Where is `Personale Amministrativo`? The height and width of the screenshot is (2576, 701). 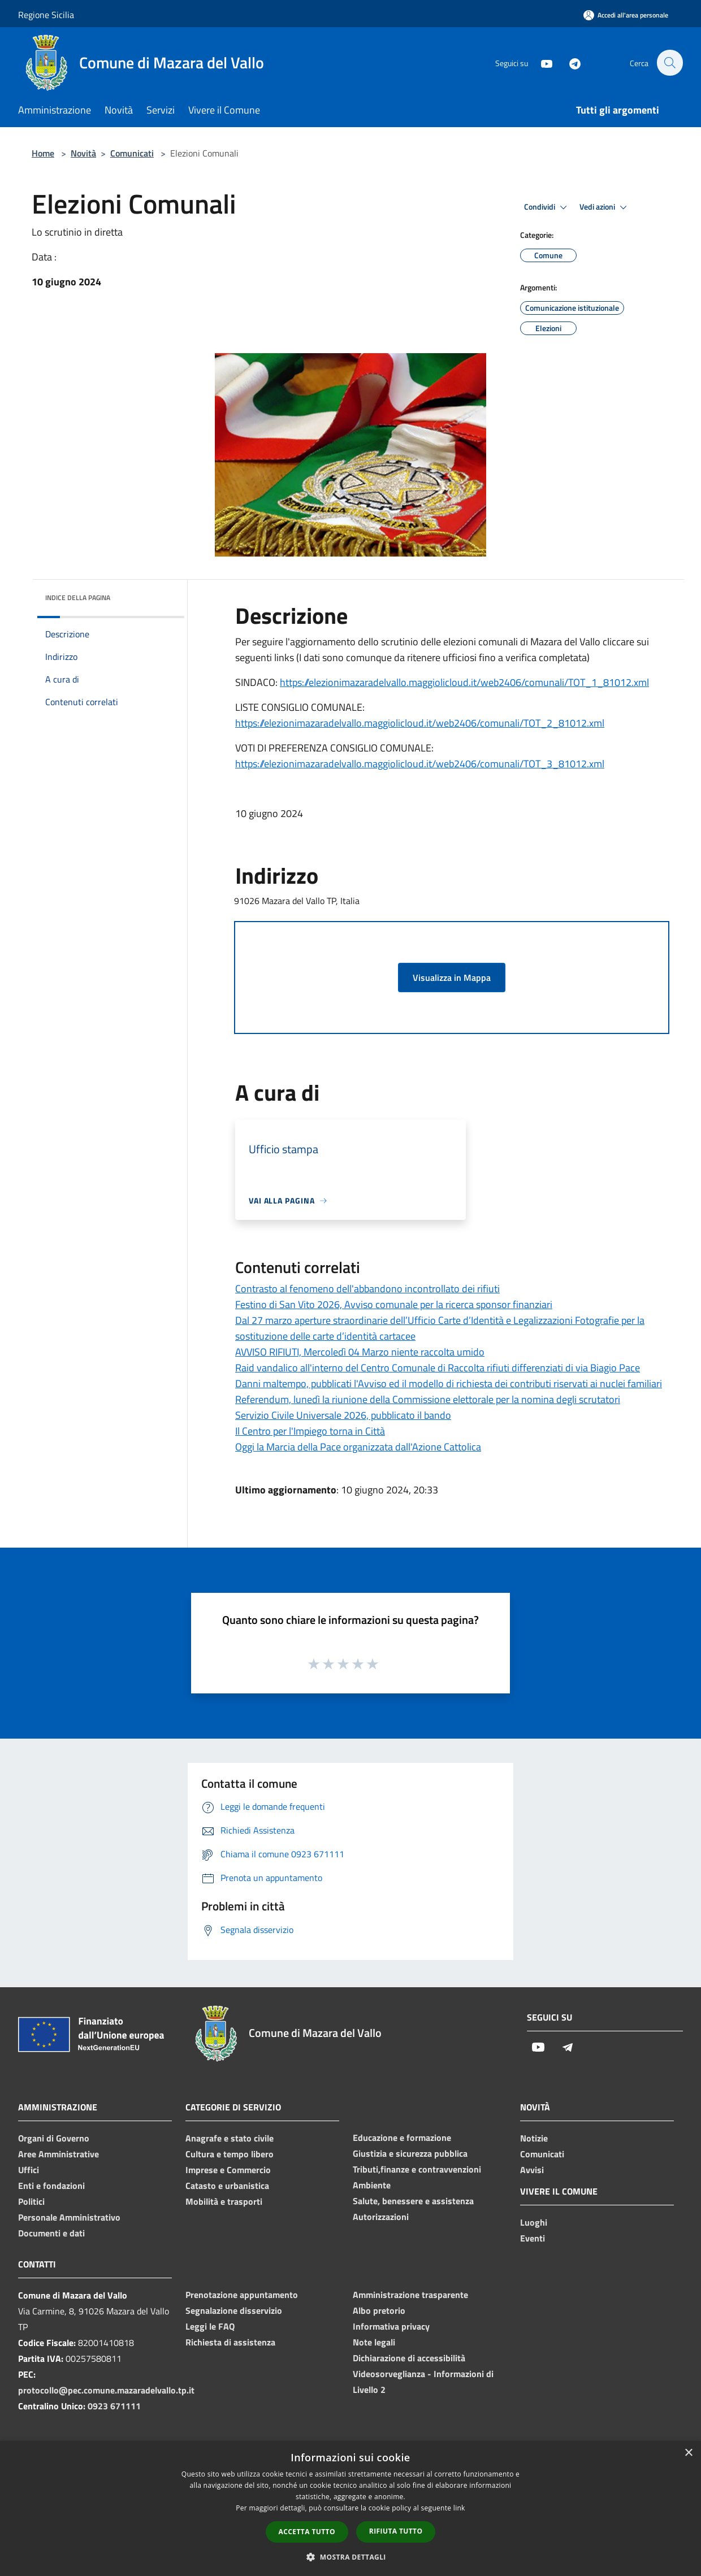 Personale Amministrativo is located at coordinates (69, 2217).